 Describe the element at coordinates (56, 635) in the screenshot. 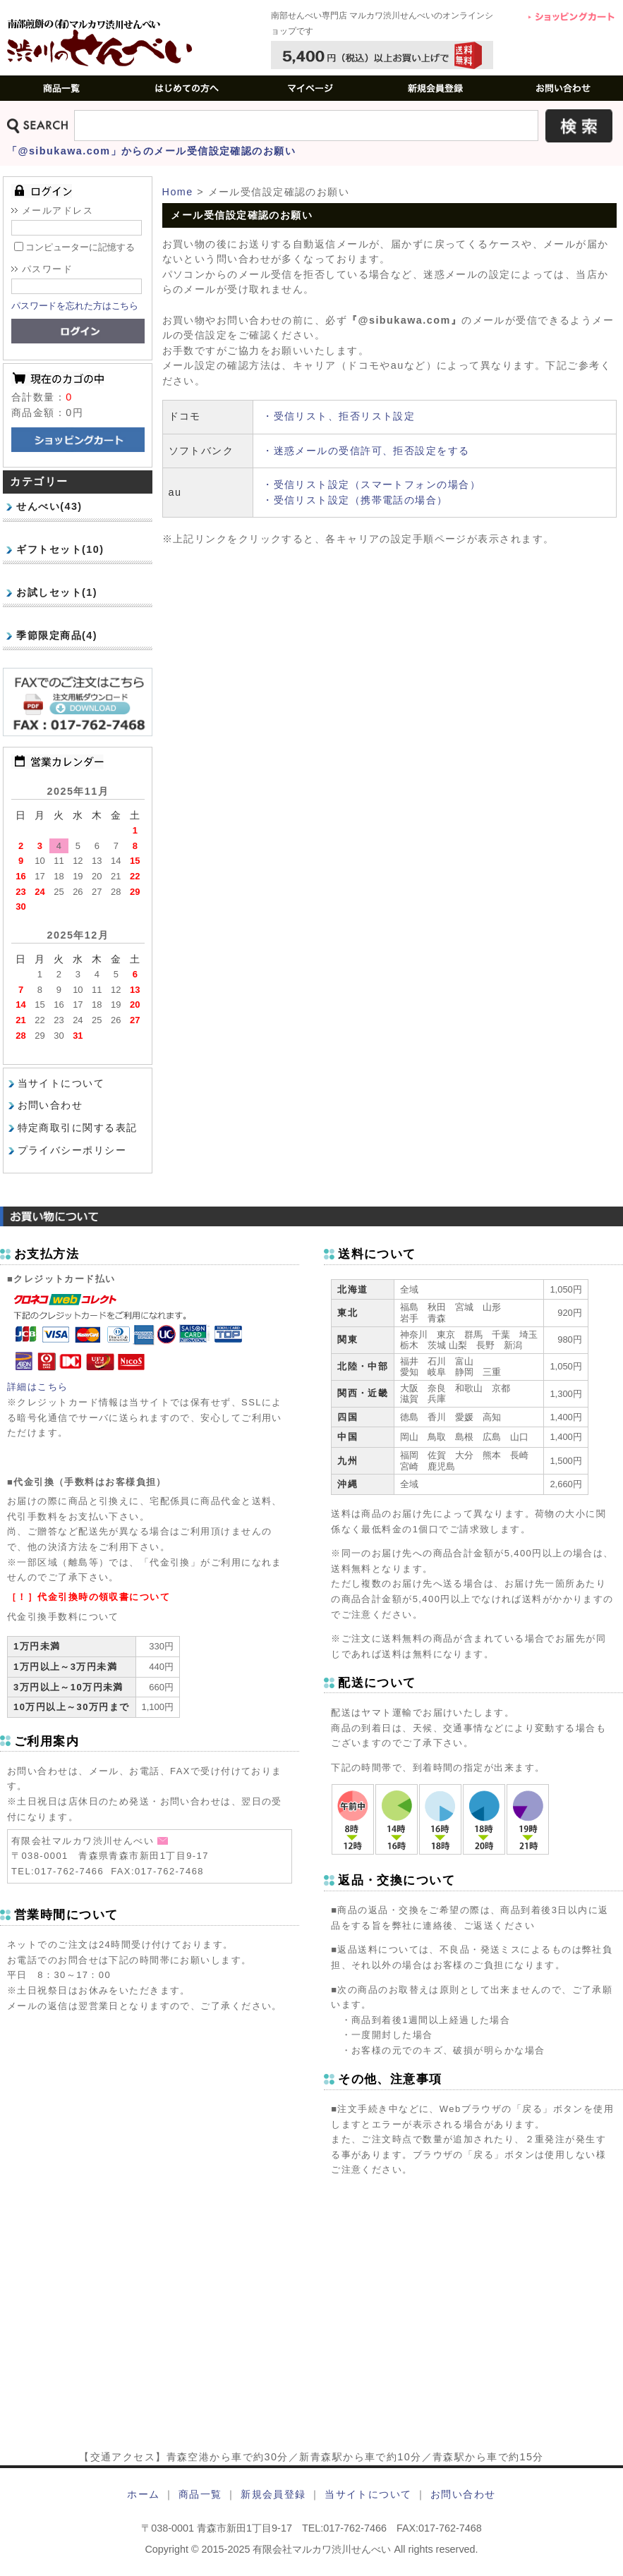

I see `季節限定商品(4)` at that location.